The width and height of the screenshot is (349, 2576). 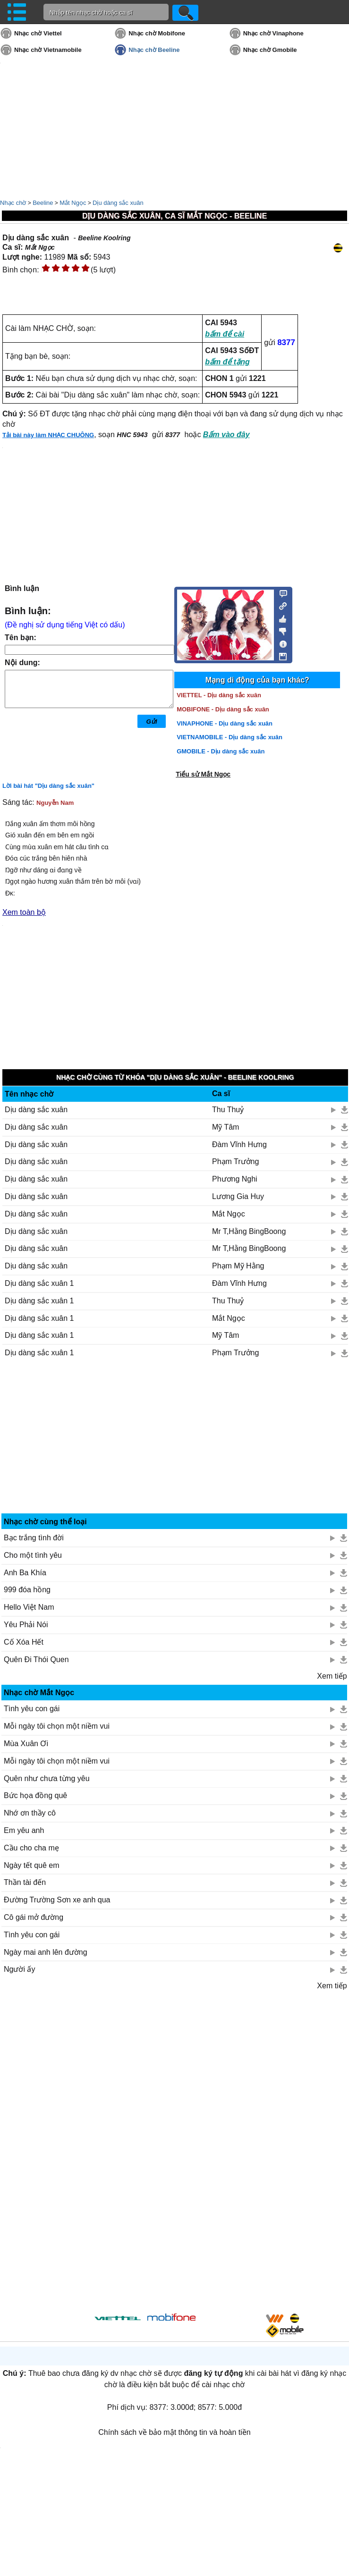 What do you see at coordinates (55, 802) in the screenshot?
I see `Nguyễn Nam` at bounding box center [55, 802].